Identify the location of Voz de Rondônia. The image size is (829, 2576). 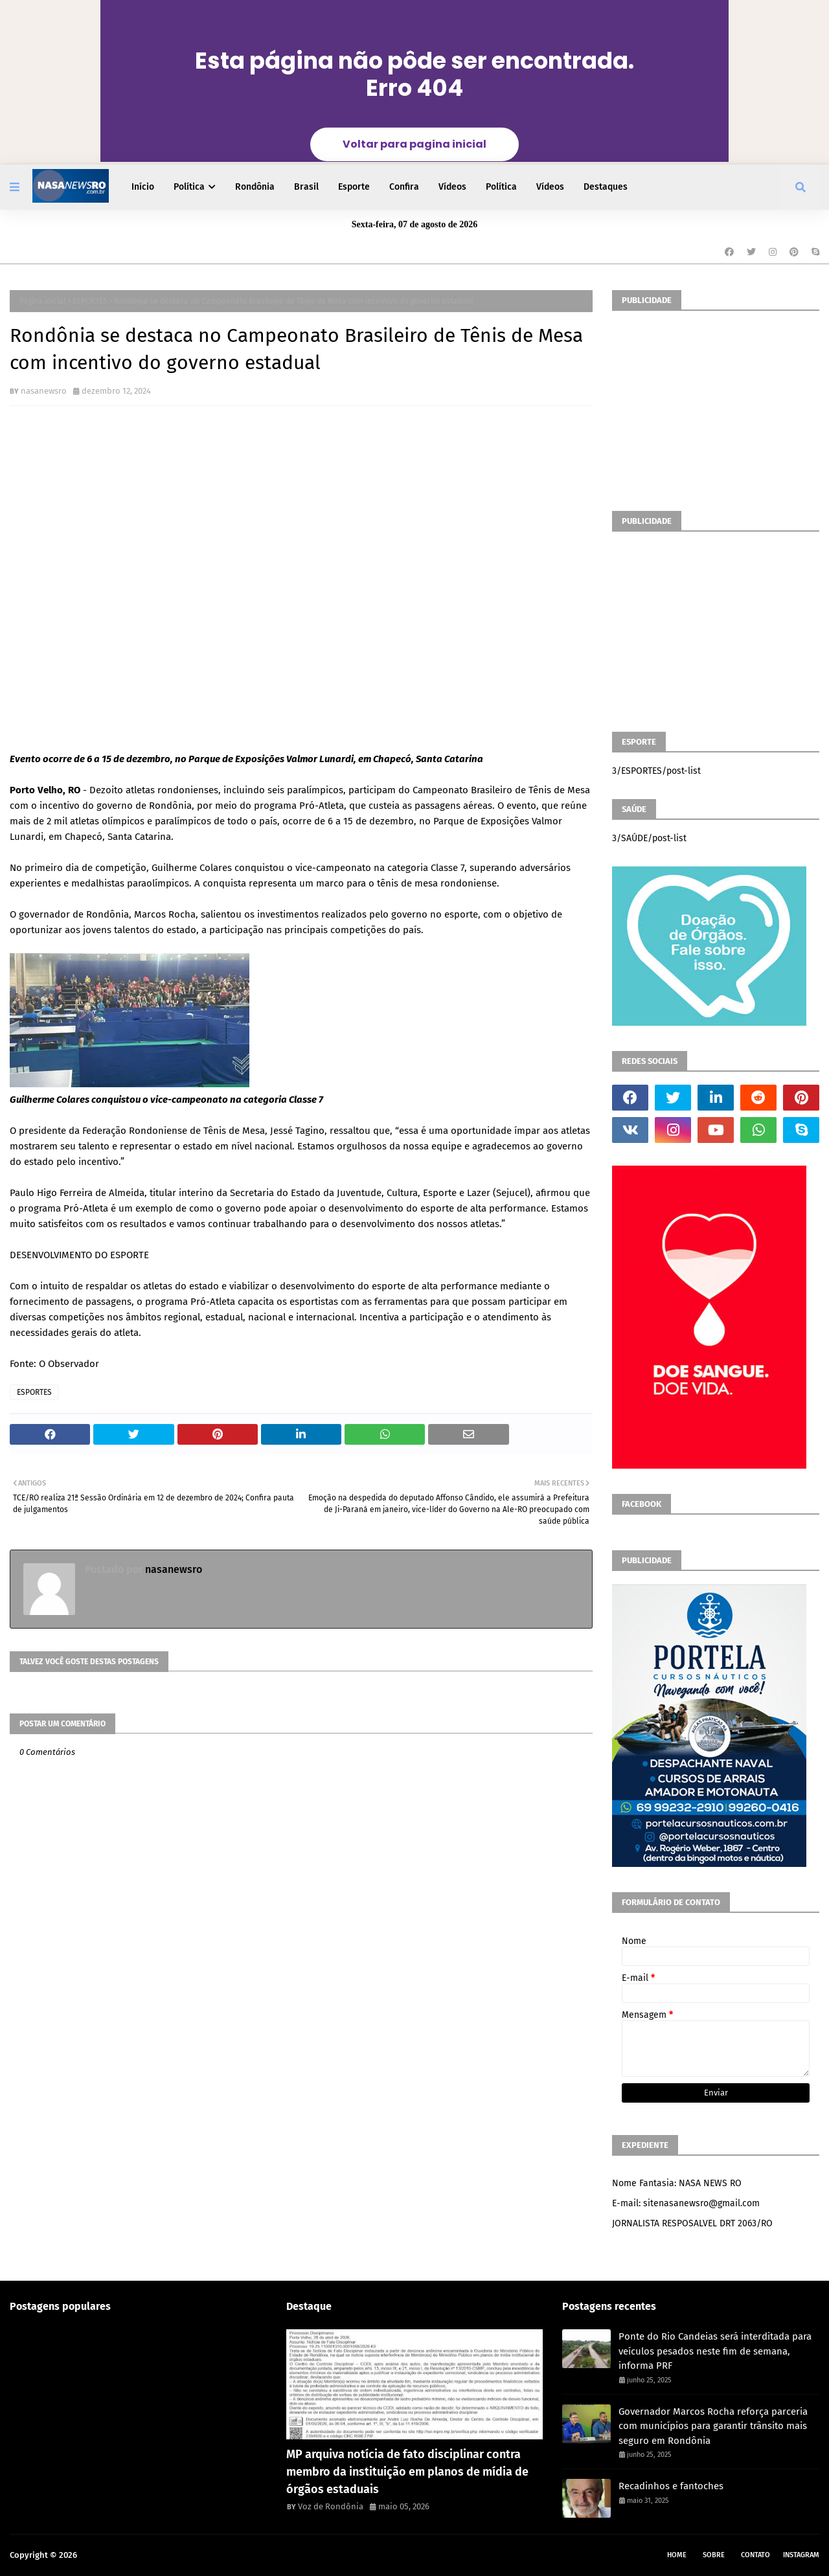
(330, 2506).